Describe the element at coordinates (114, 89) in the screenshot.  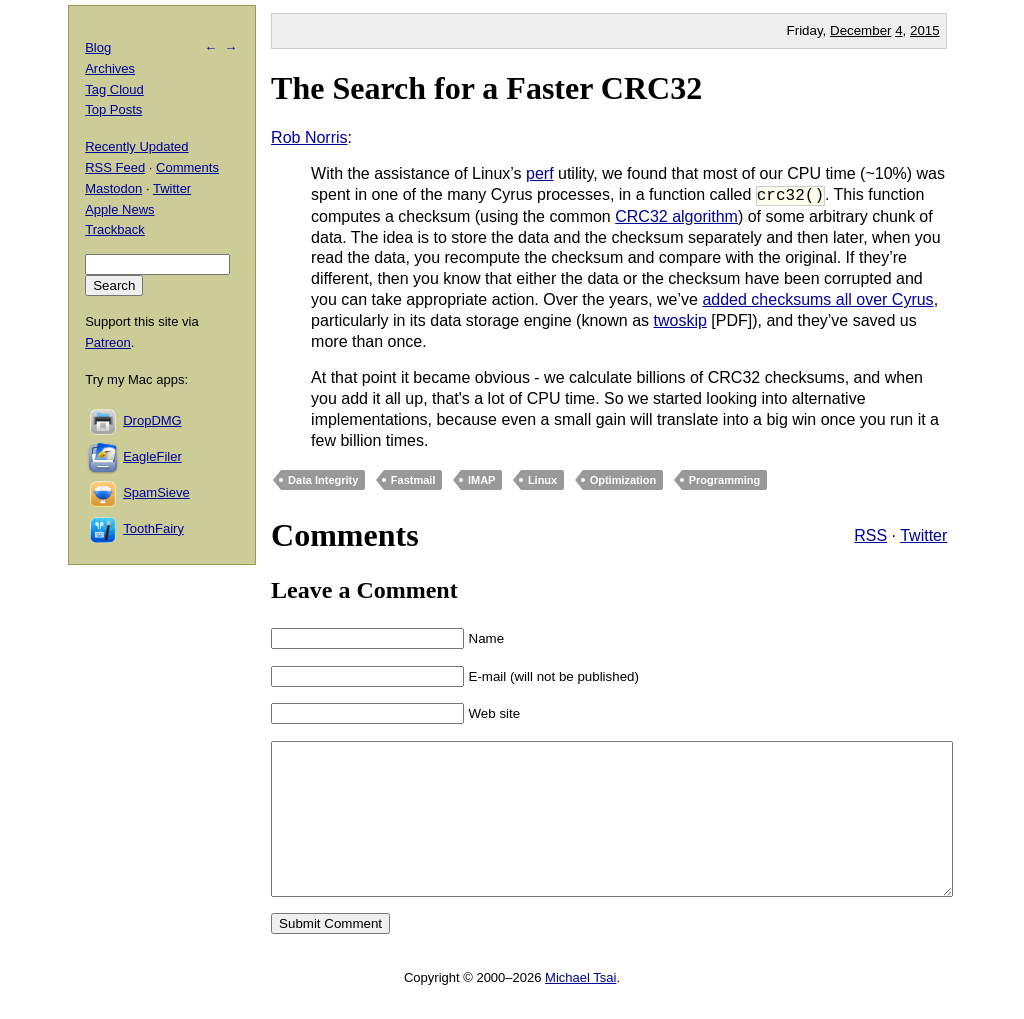
I see `Tag Cloud` at that location.